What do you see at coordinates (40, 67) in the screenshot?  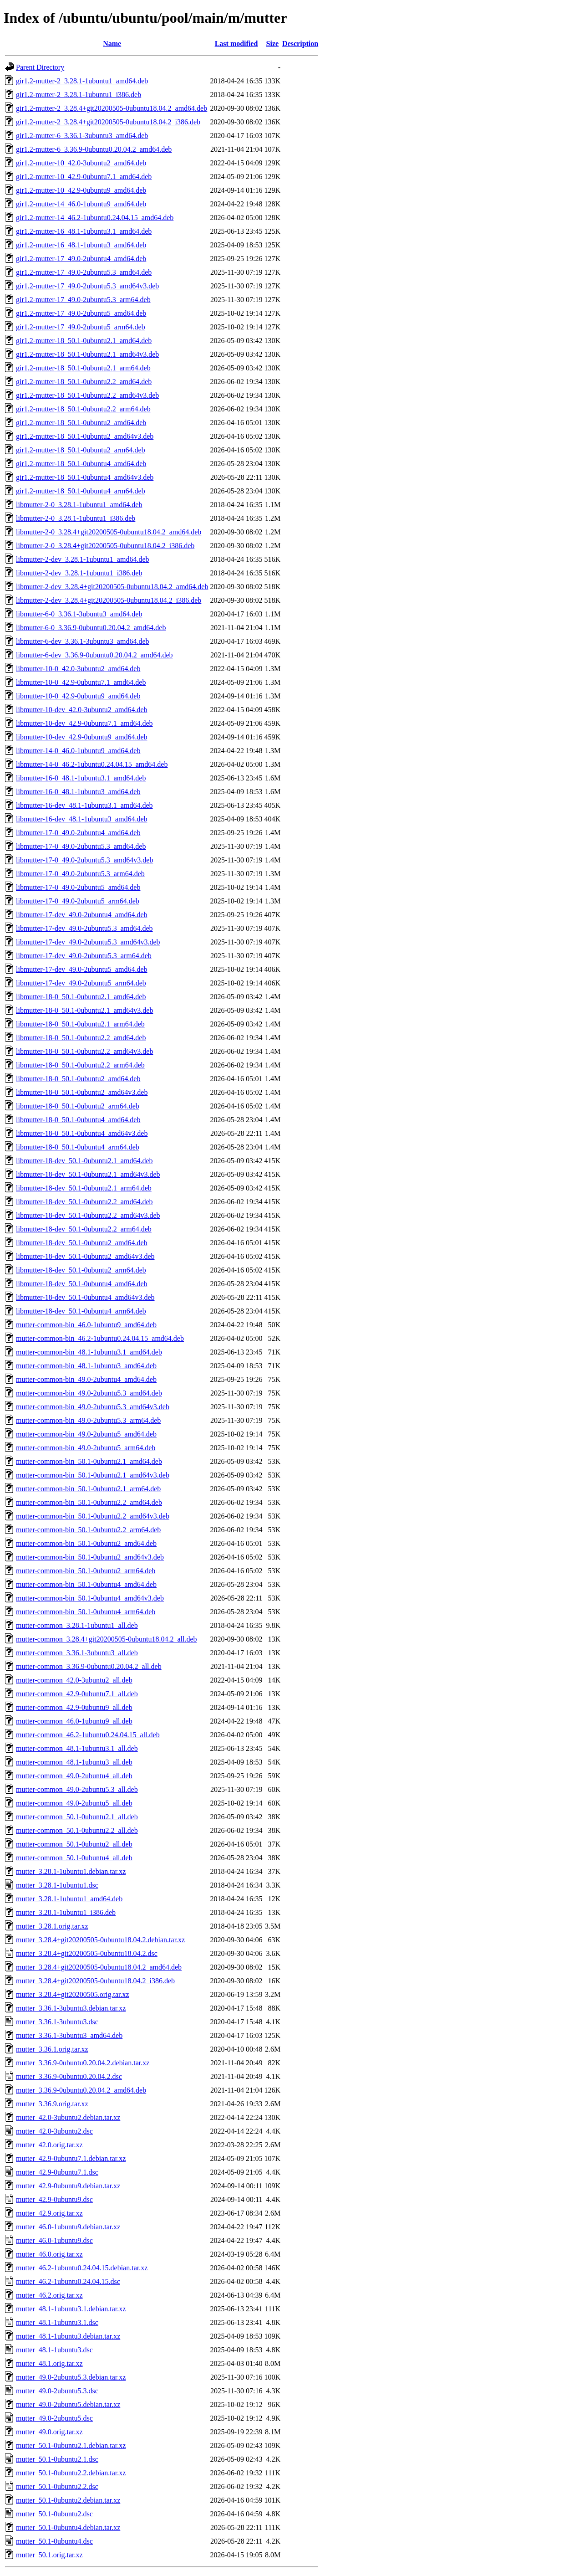 I see `Parent Directory` at bounding box center [40, 67].